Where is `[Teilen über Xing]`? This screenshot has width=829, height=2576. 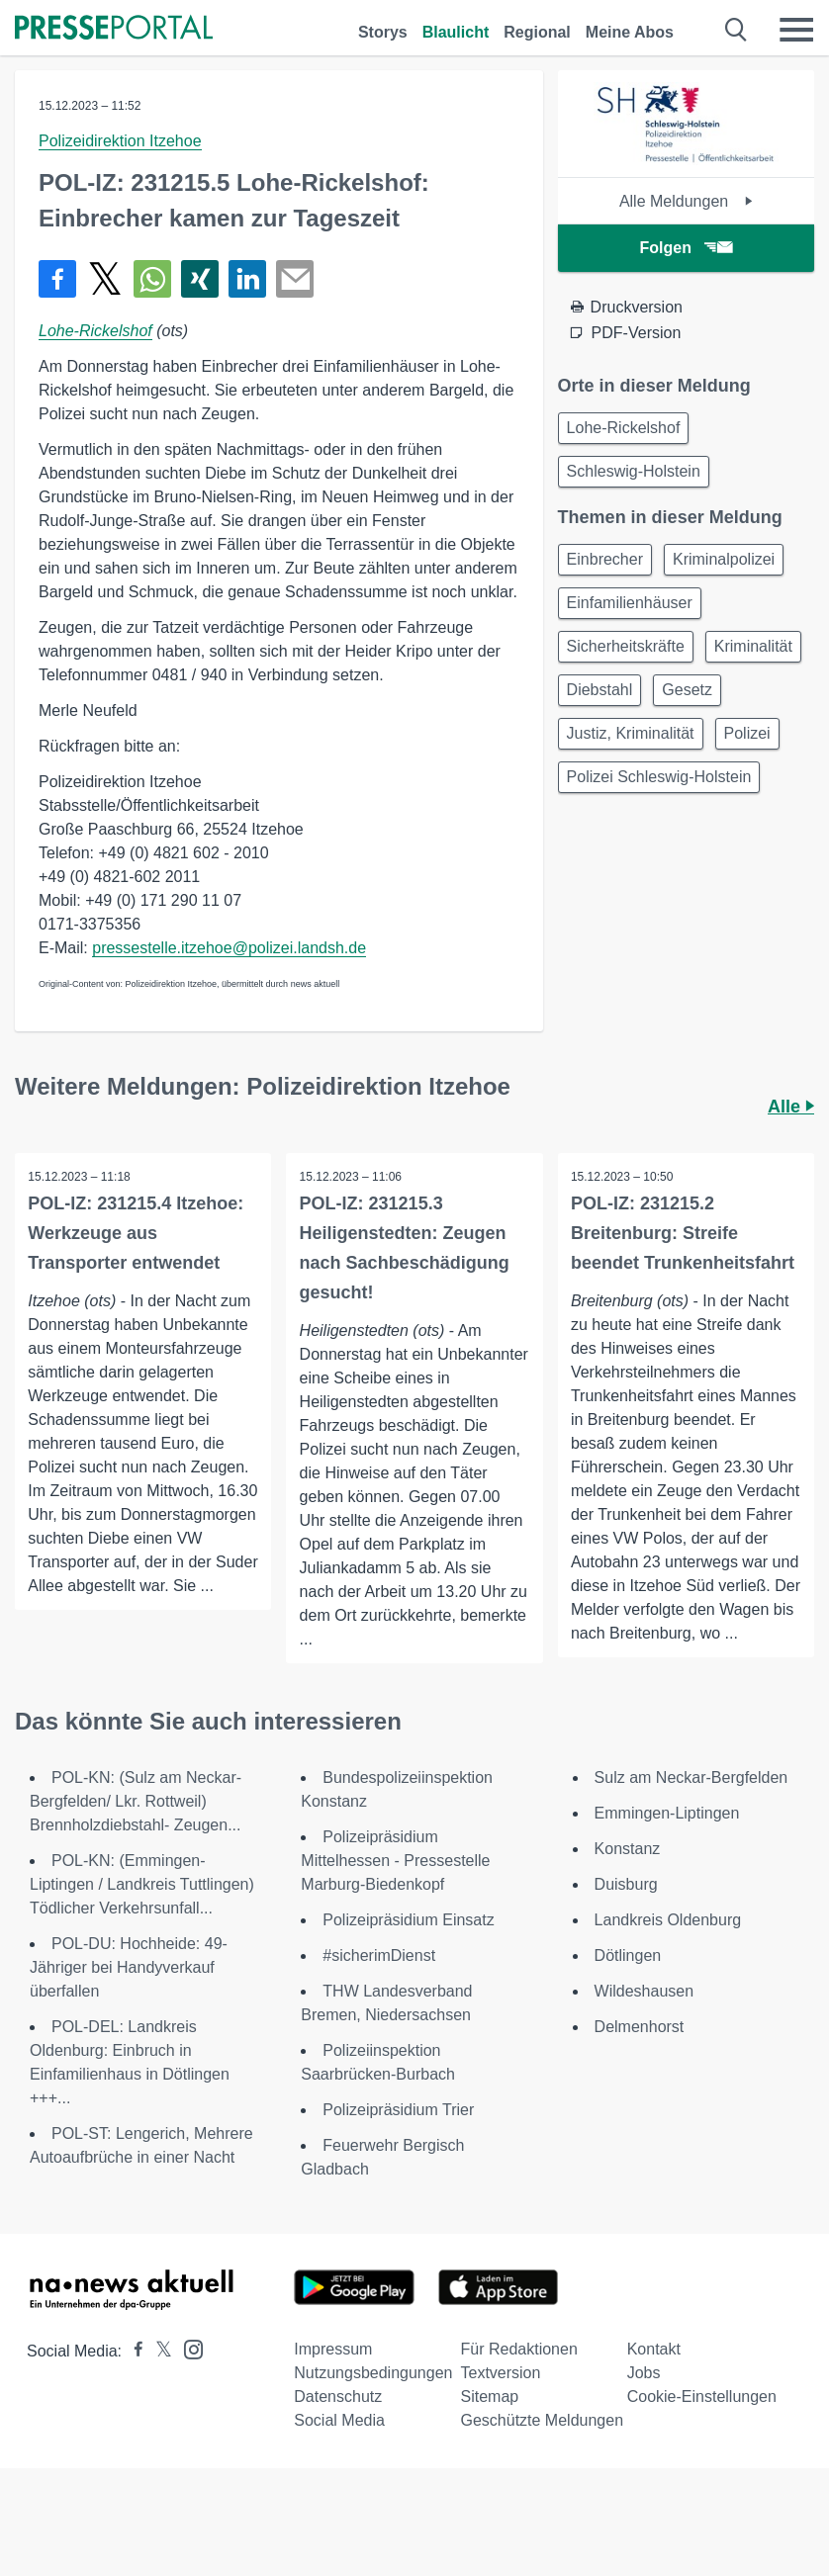
[Teilen über Xing] is located at coordinates (200, 279).